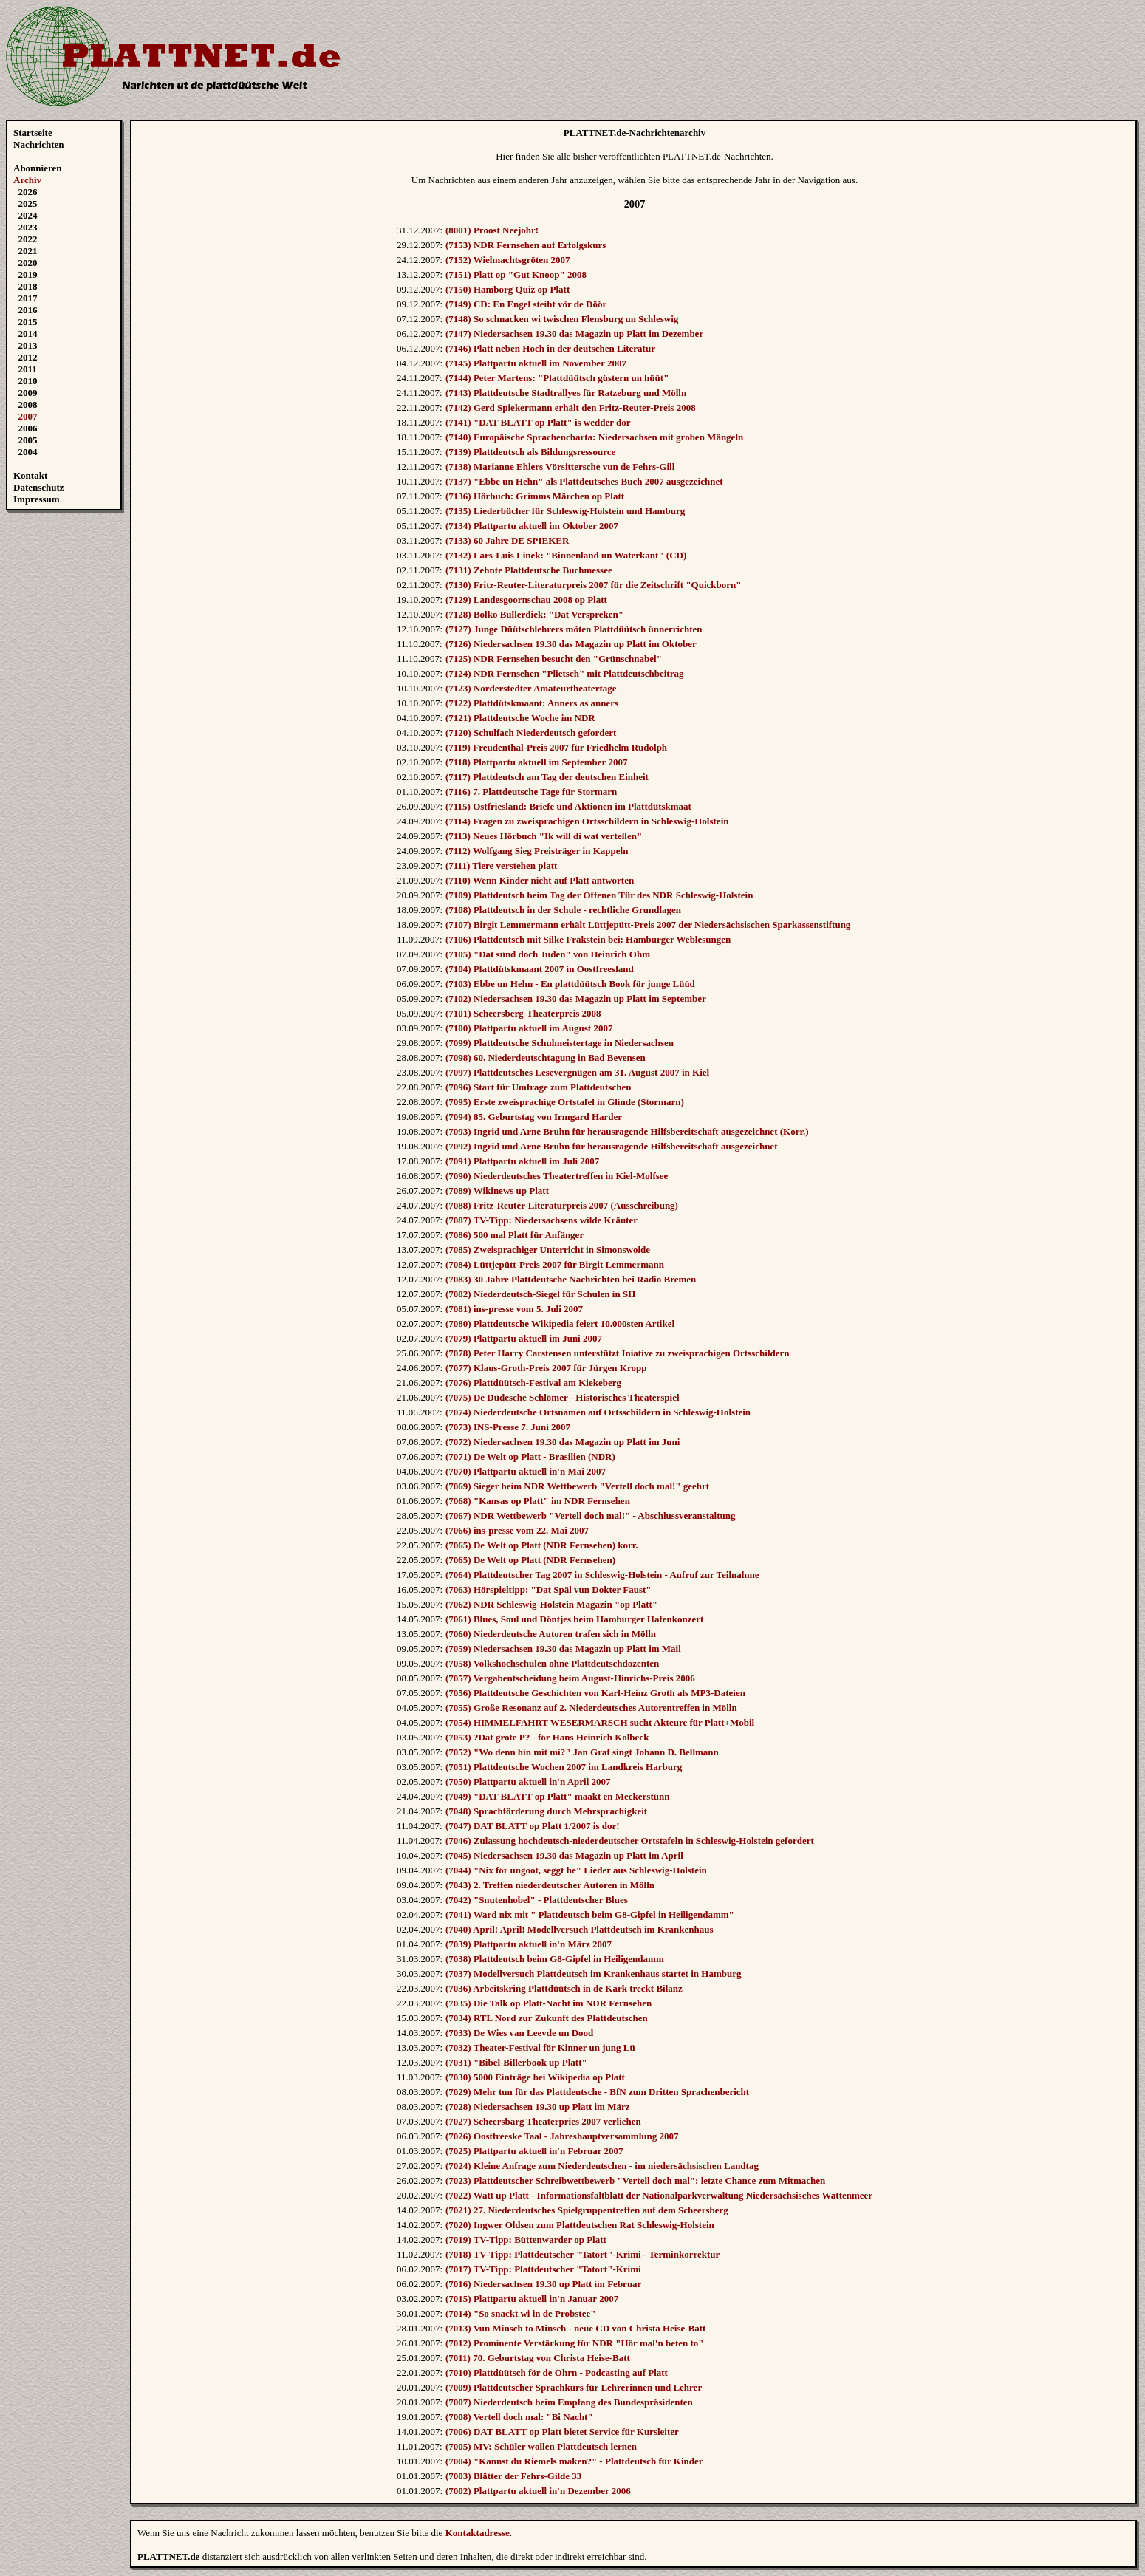 This screenshot has height=2576, width=1145. Describe the element at coordinates (520, 2313) in the screenshot. I see `(7014) "So snackt wi in de Probstee"` at that location.